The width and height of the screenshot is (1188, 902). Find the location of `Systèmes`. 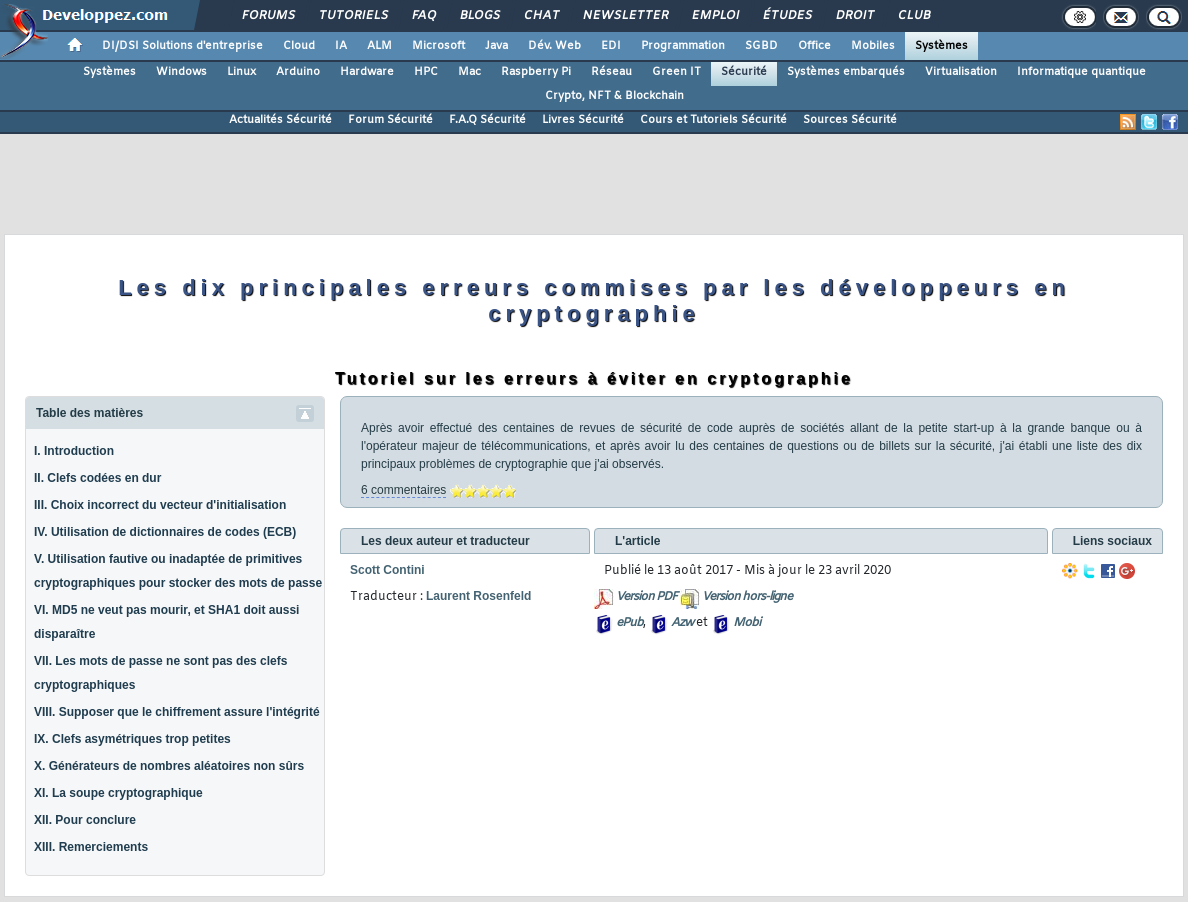

Systèmes is located at coordinates (941, 46).